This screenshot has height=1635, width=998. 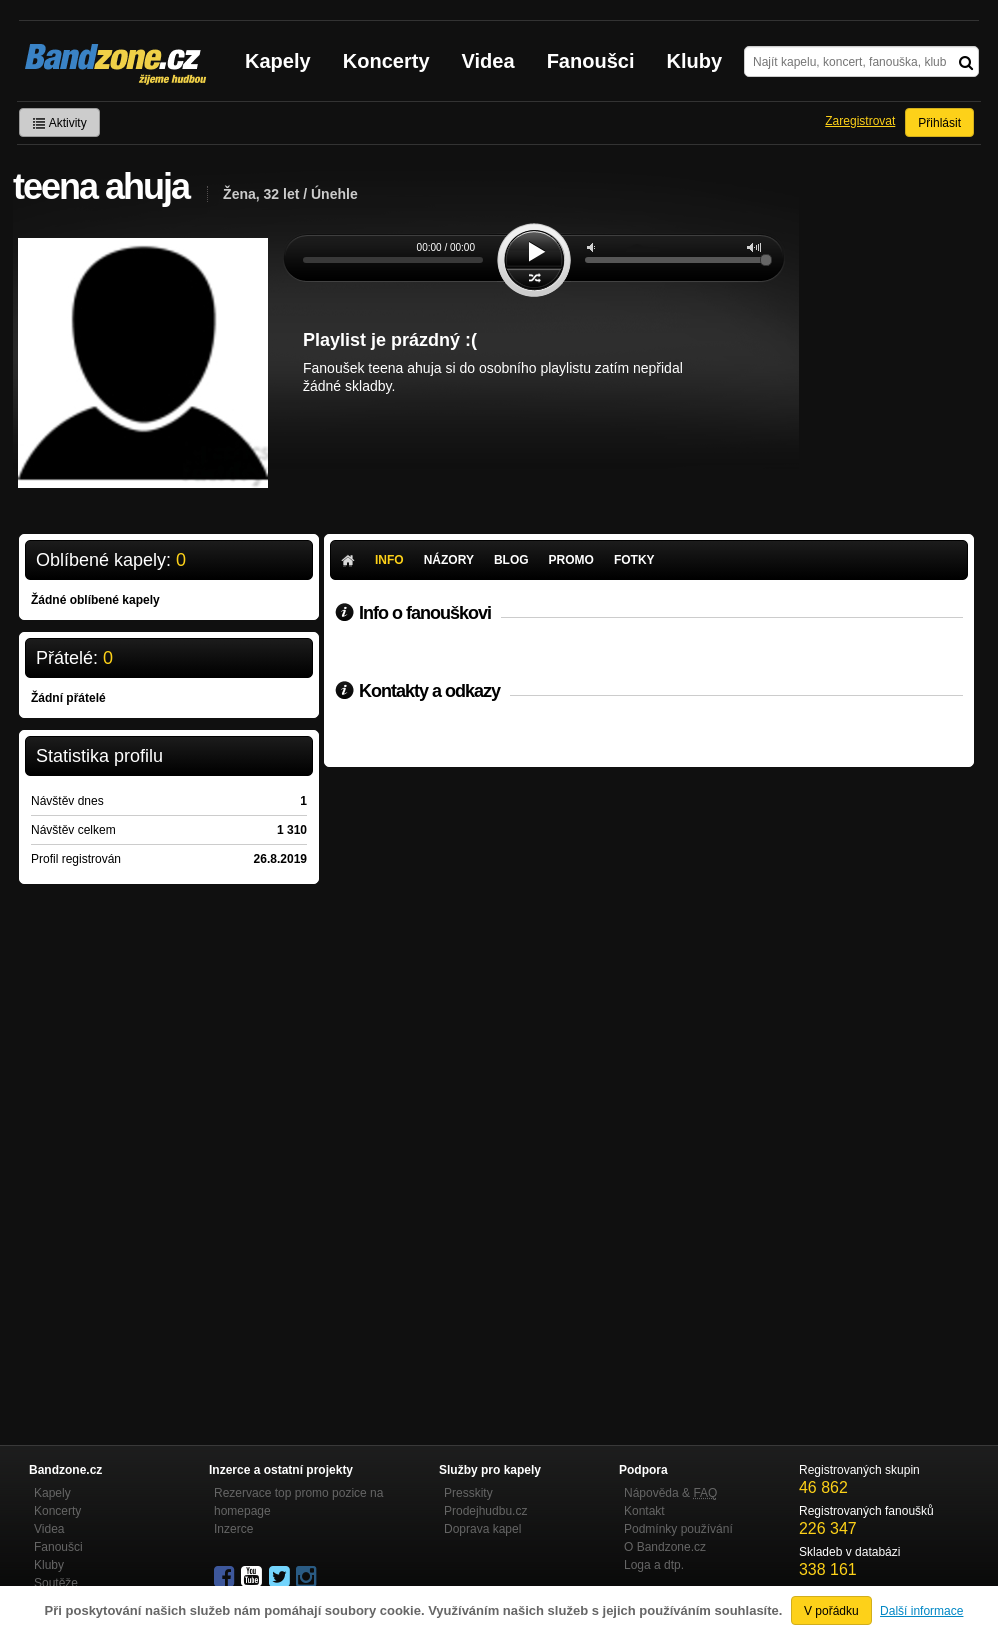 What do you see at coordinates (665, 1547) in the screenshot?
I see `O Bandzone.cz` at bounding box center [665, 1547].